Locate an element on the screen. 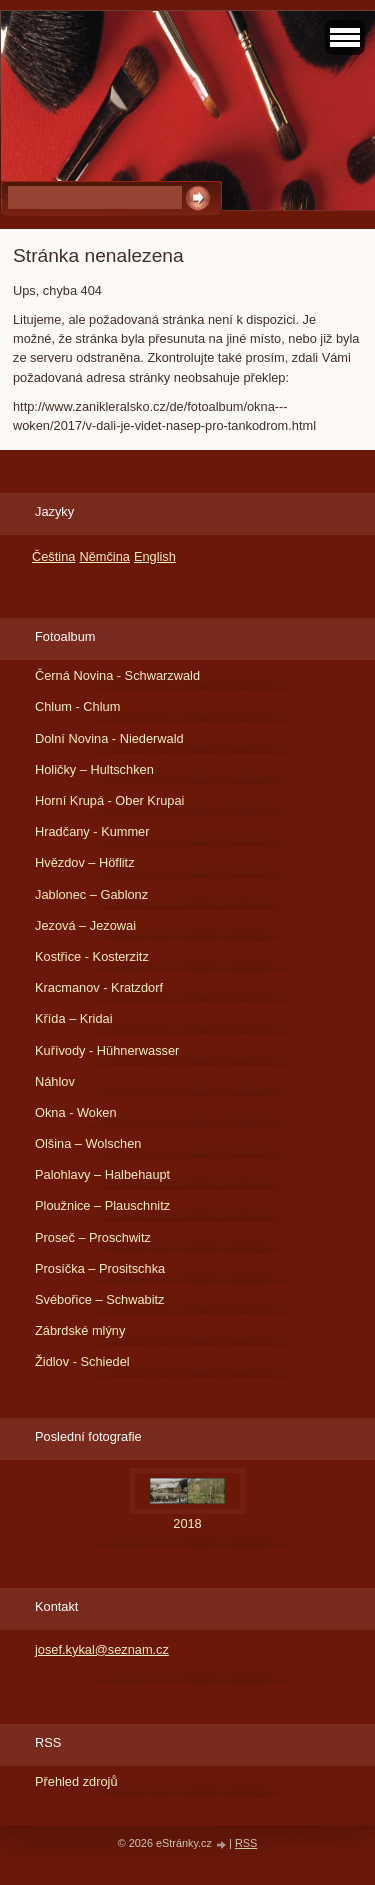 This screenshot has height=1885, width=375. Němčina is located at coordinates (104, 556).